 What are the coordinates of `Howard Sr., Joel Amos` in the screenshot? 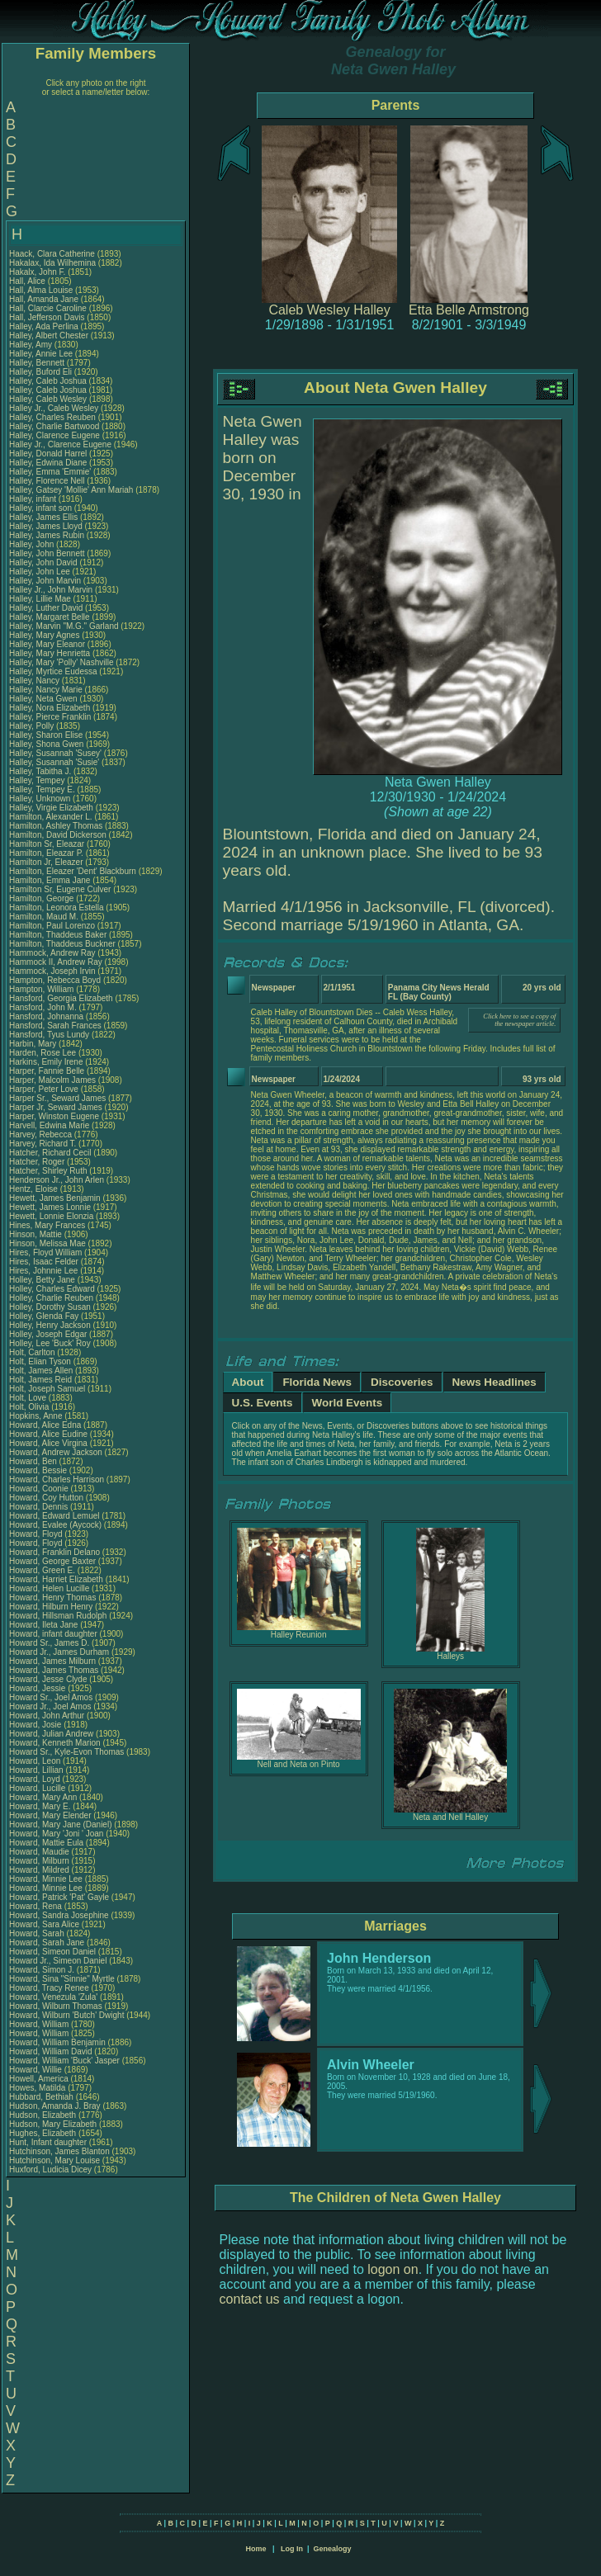 It's located at (50, 1697).